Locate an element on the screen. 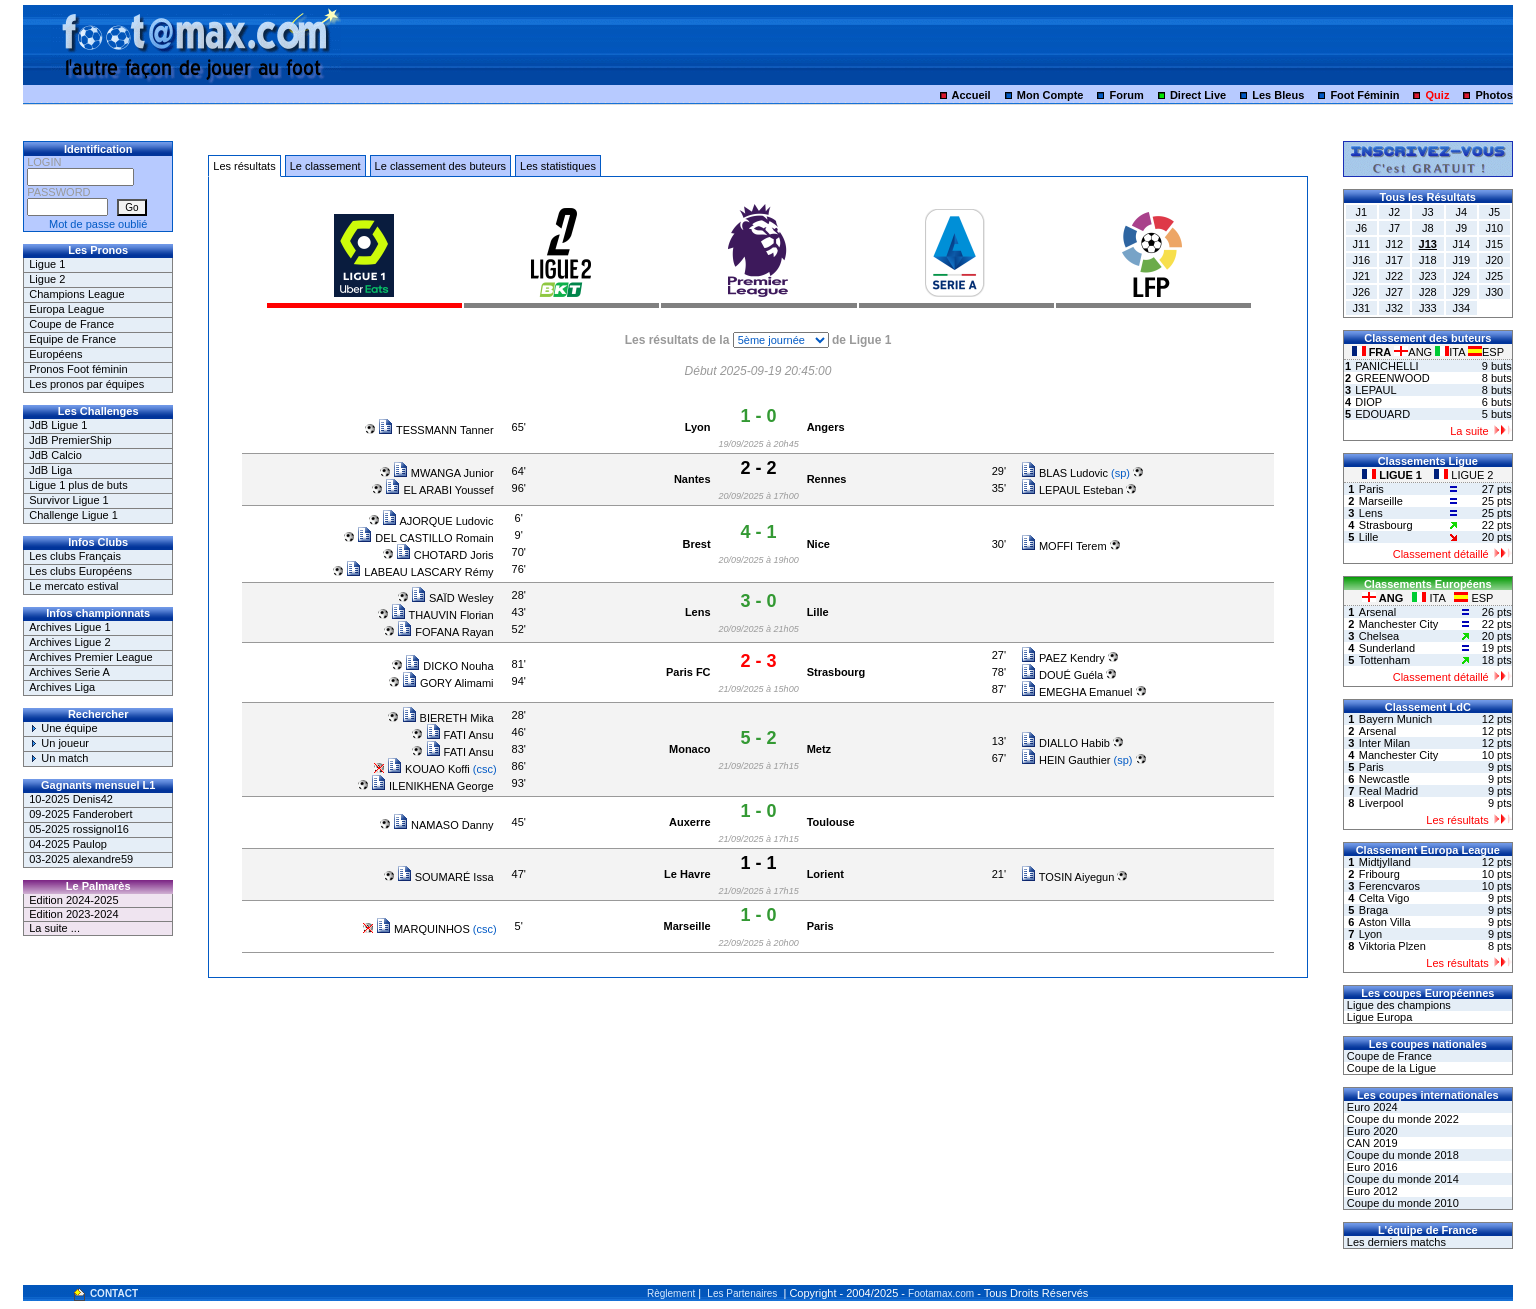 Image resolution: width=1536 pixels, height=1309 pixels. J16 is located at coordinates (1361, 260).